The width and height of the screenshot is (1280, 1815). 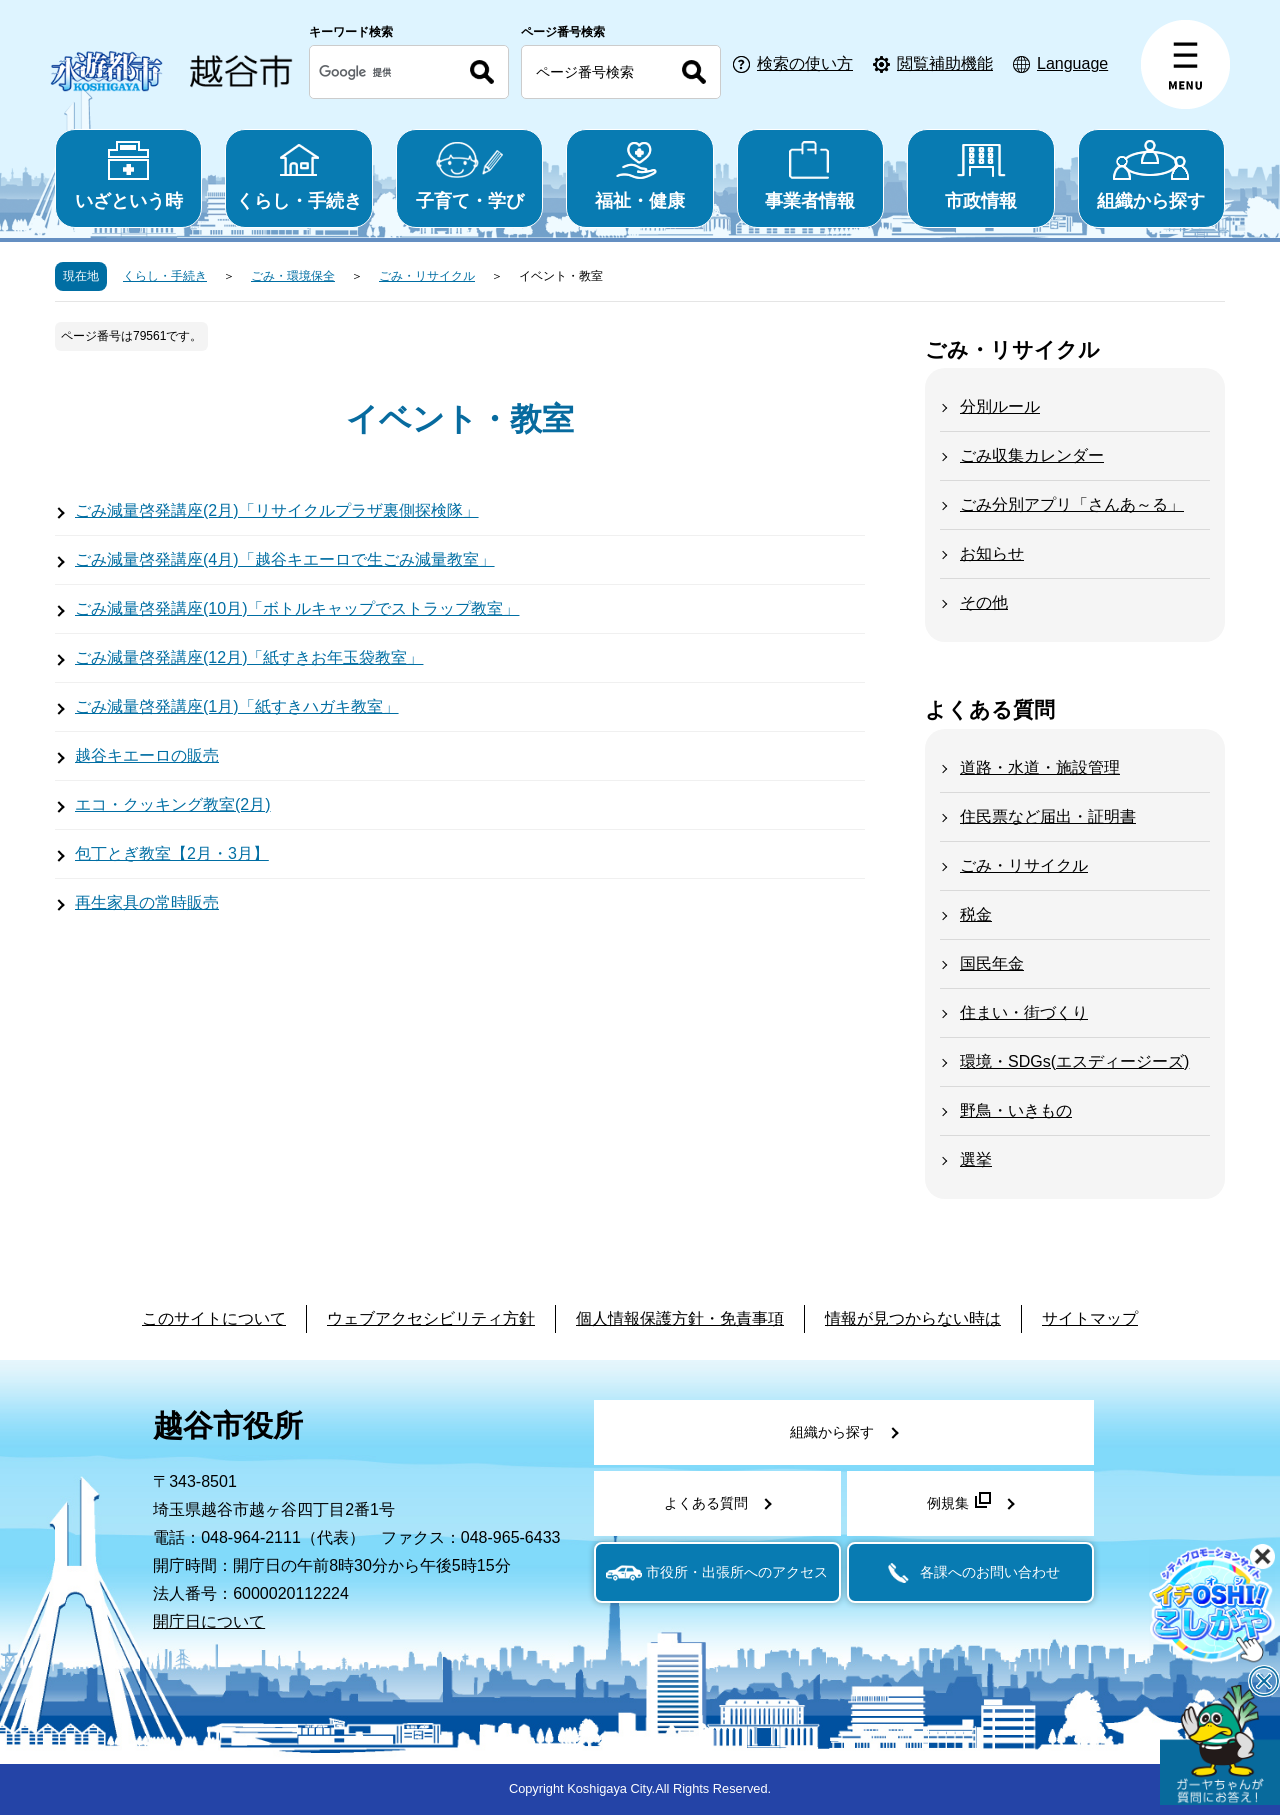 What do you see at coordinates (1151, 175) in the screenshot?
I see `組織から探す` at bounding box center [1151, 175].